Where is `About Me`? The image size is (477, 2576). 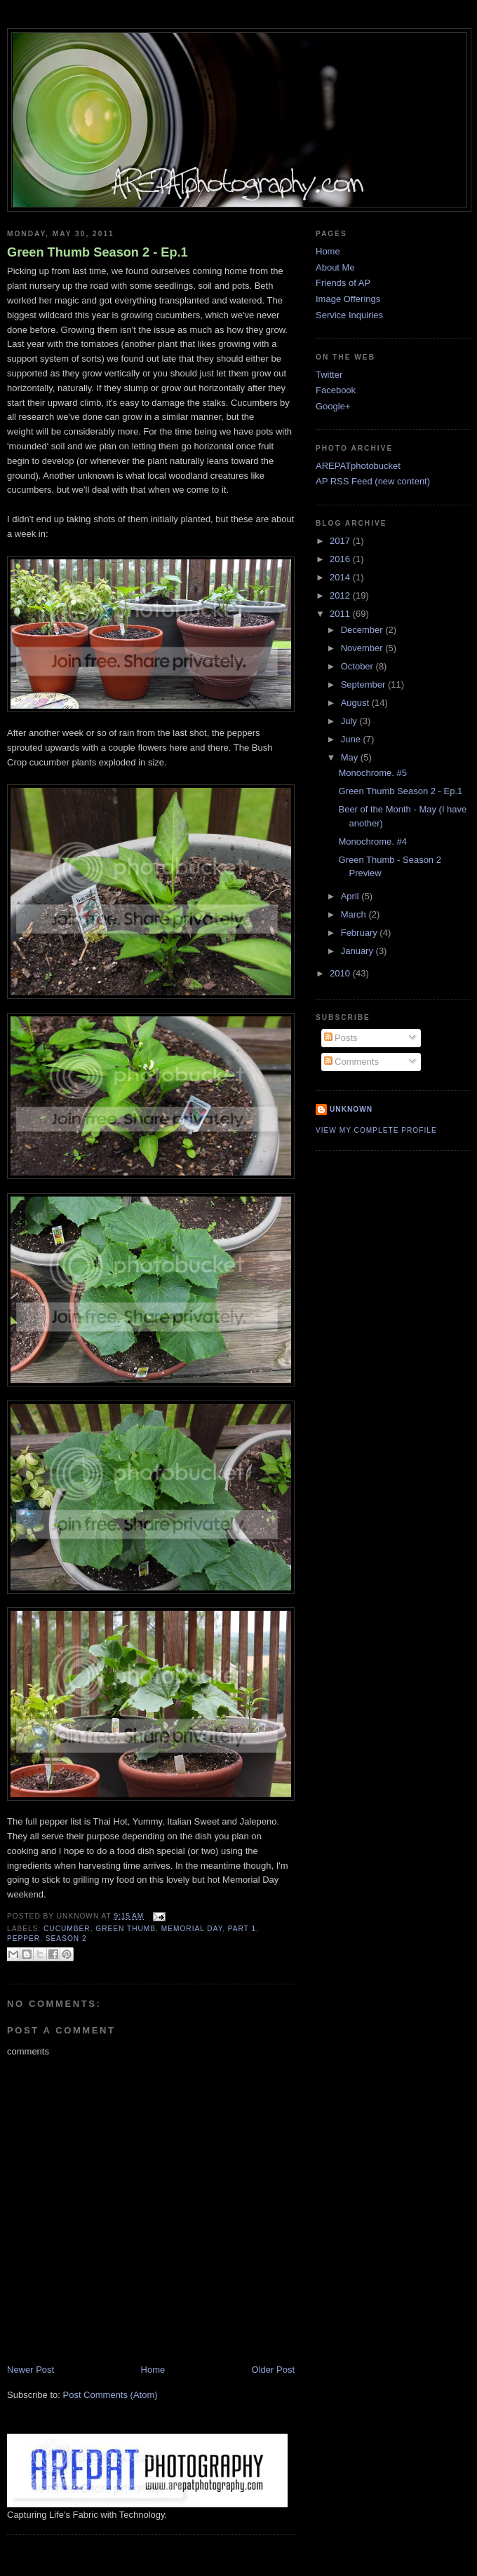
About Me is located at coordinates (335, 267).